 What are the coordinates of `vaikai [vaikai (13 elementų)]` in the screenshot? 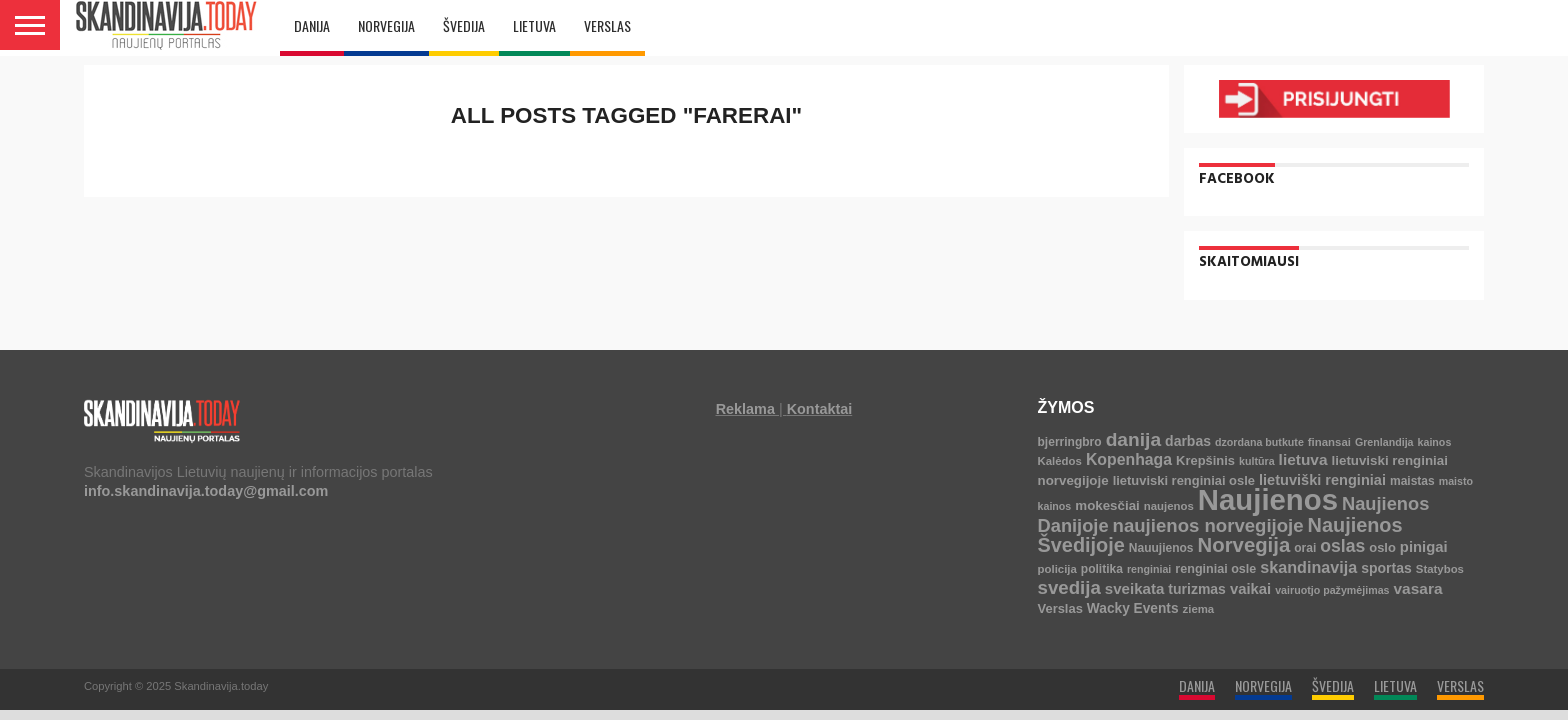 It's located at (1250, 589).